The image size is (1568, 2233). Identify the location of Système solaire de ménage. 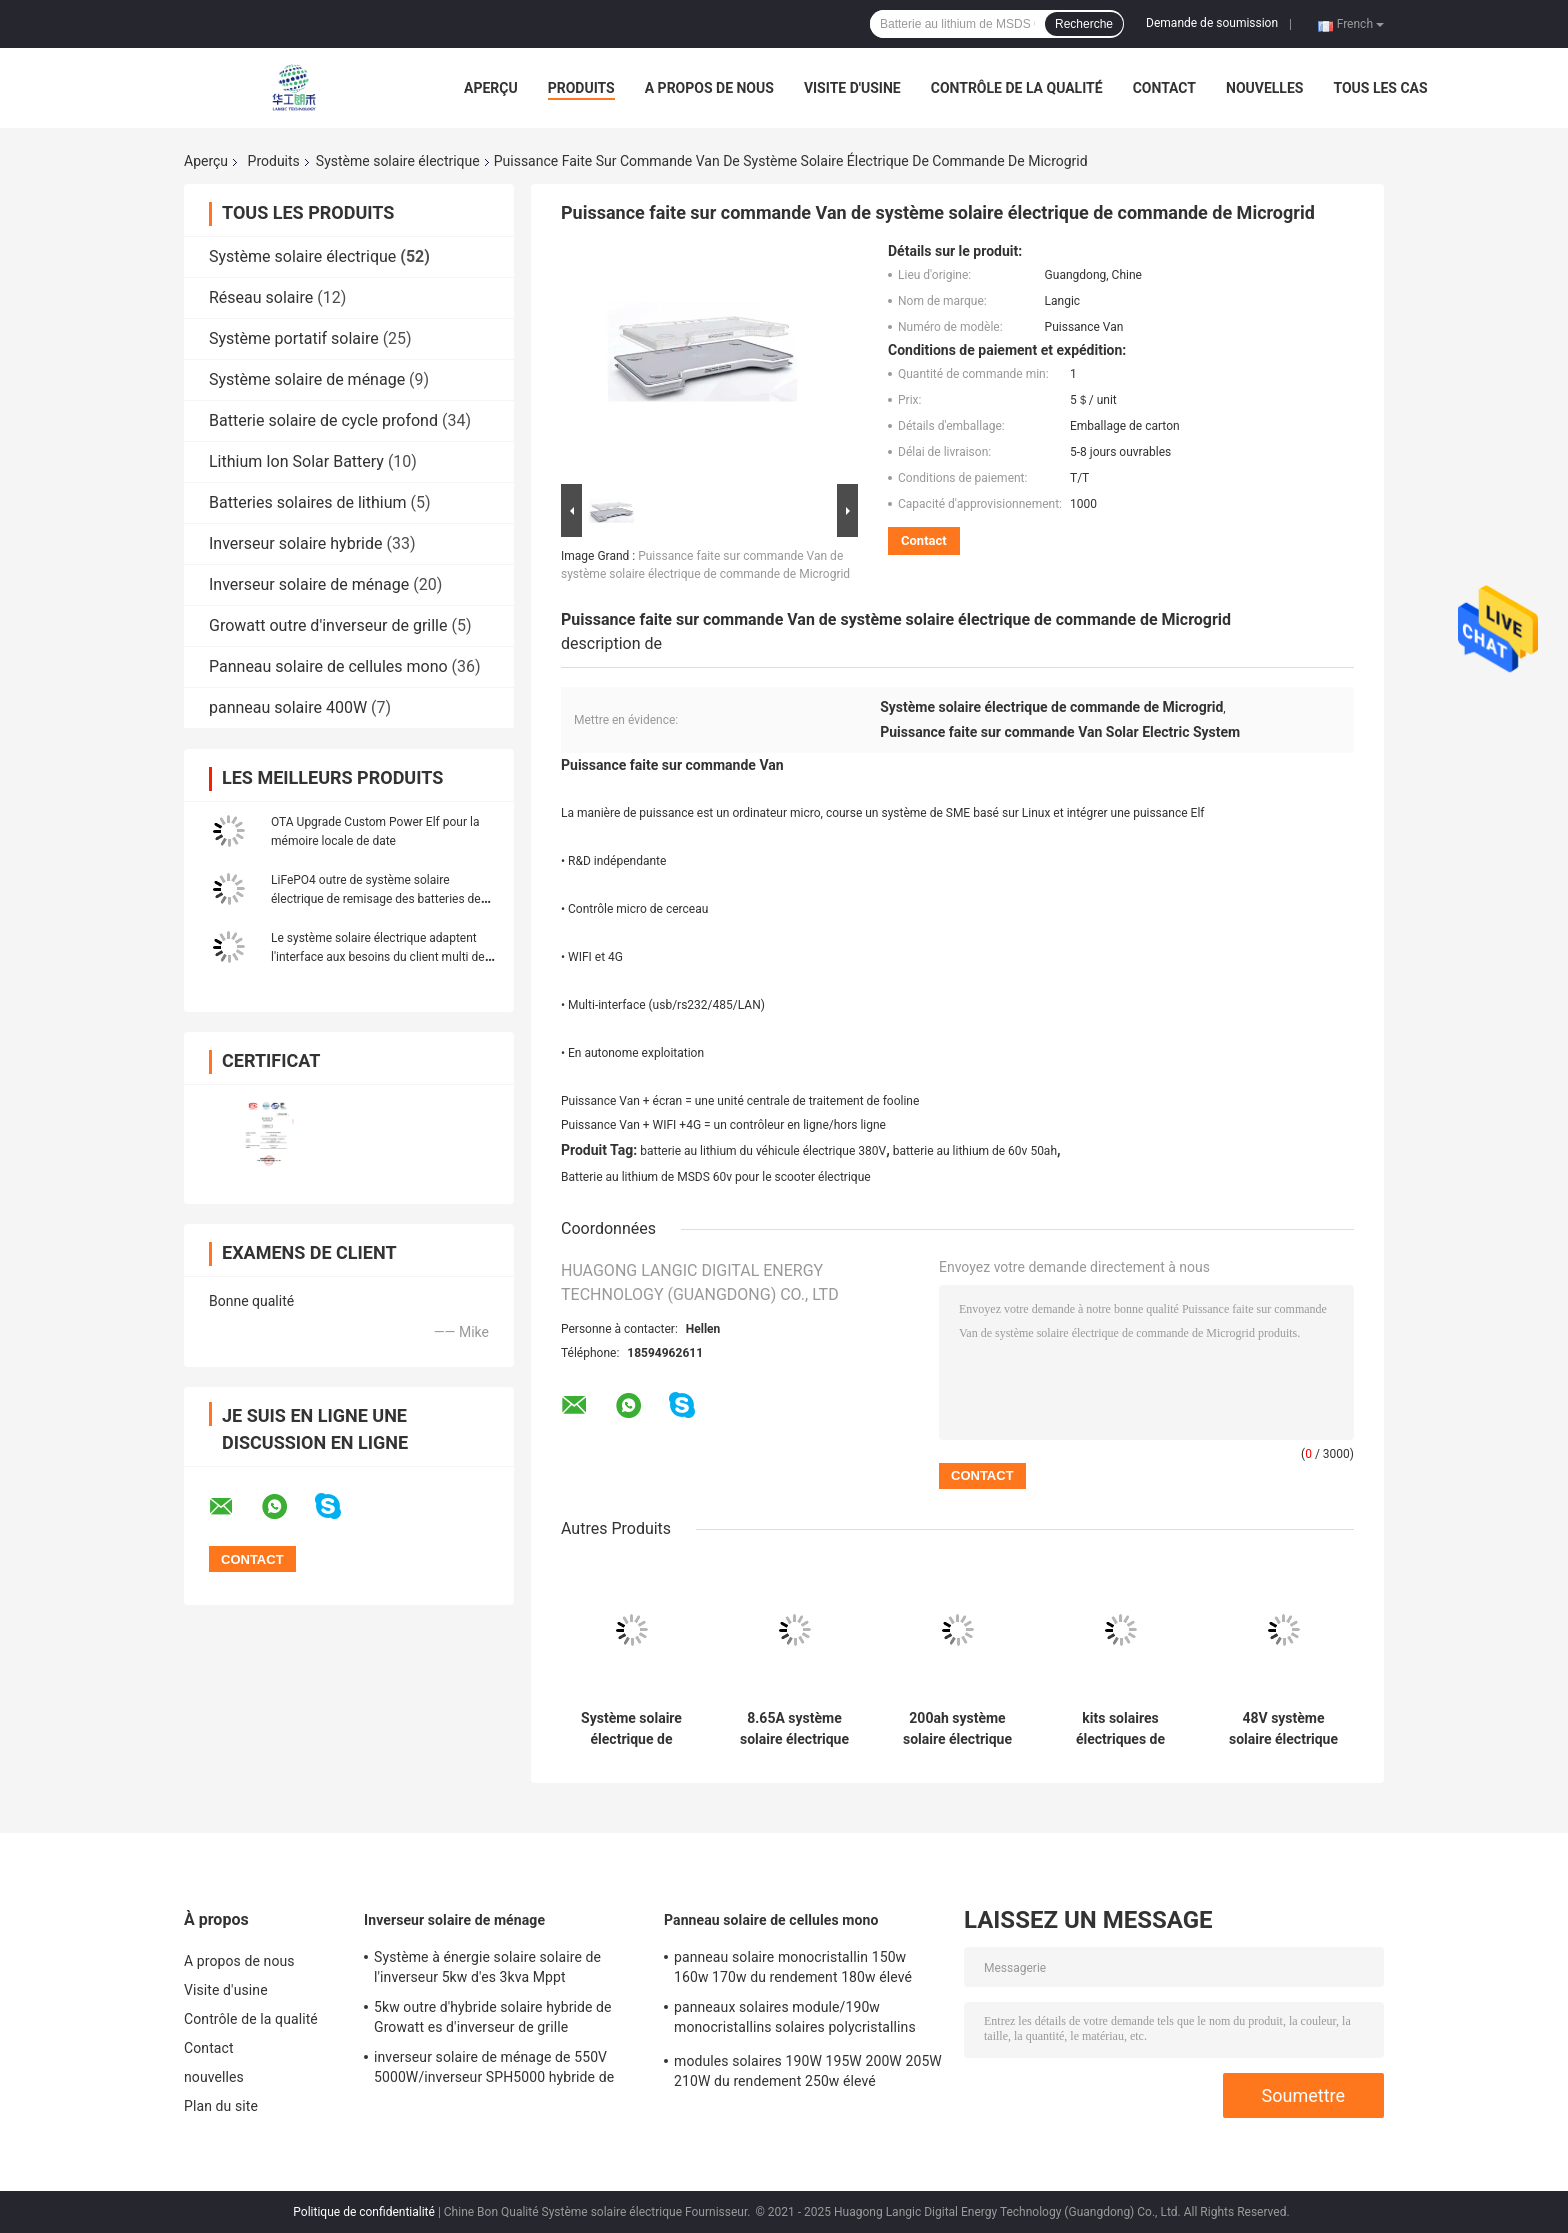
(307, 379).